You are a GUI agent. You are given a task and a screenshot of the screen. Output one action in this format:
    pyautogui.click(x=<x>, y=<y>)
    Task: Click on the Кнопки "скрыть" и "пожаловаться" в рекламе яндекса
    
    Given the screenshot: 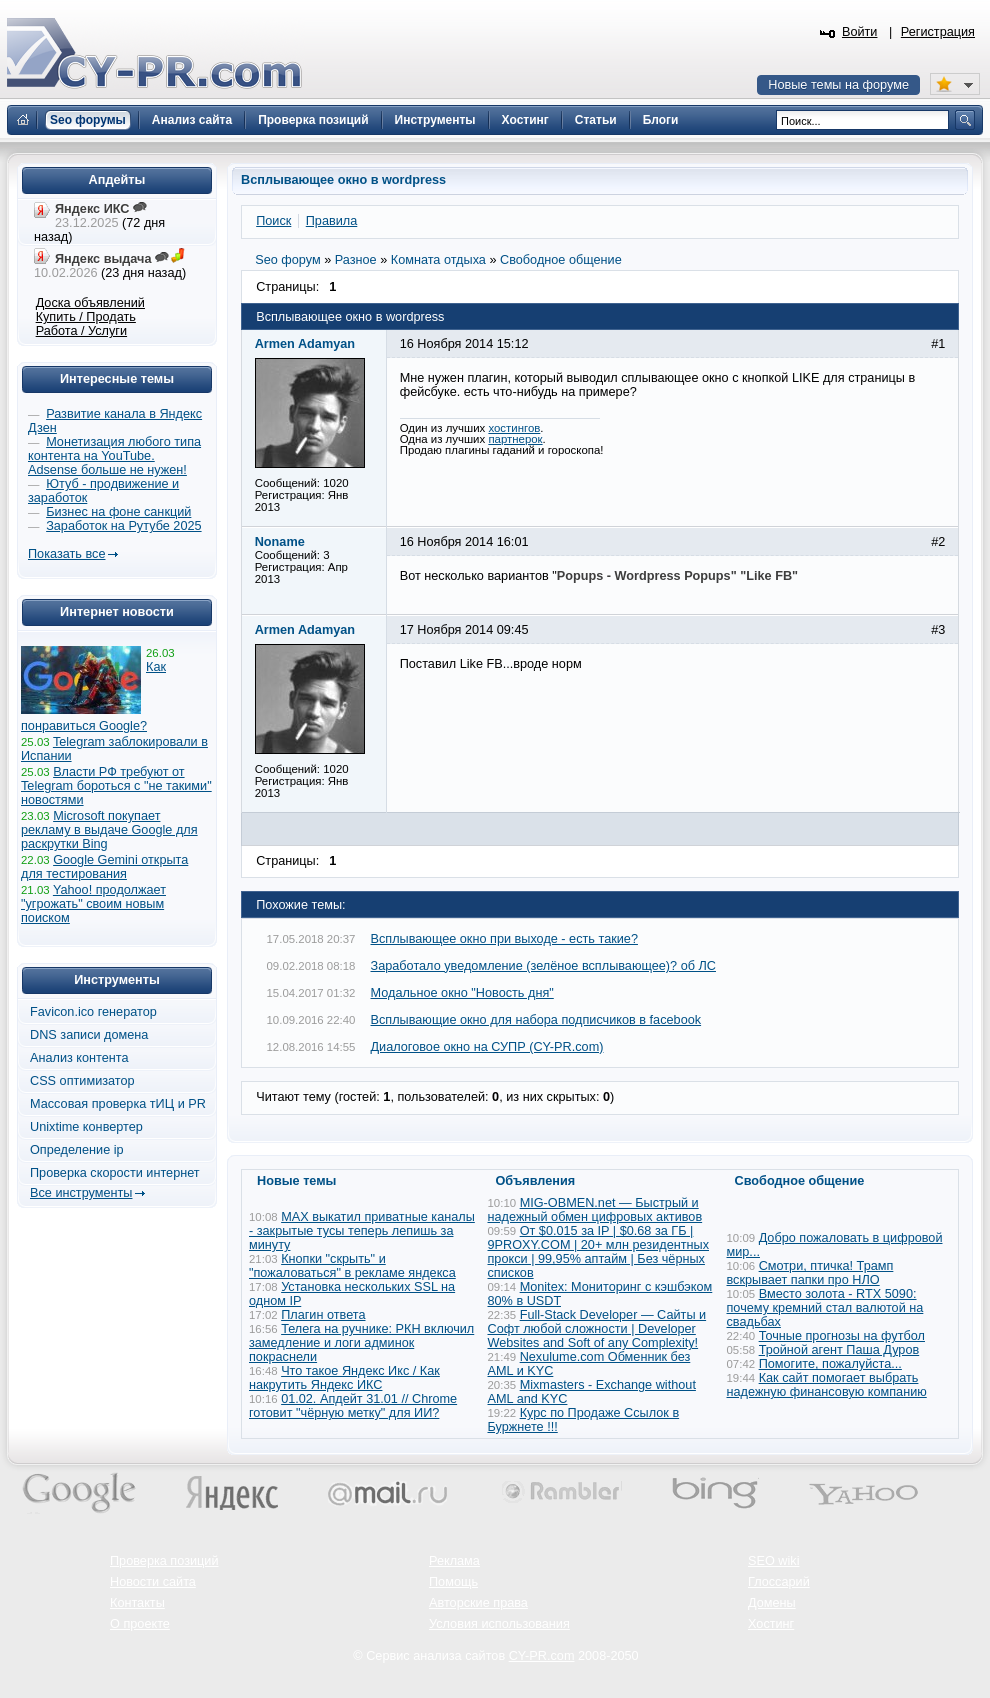 What is the action you would take?
    pyautogui.click(x=352, y=1266)
    